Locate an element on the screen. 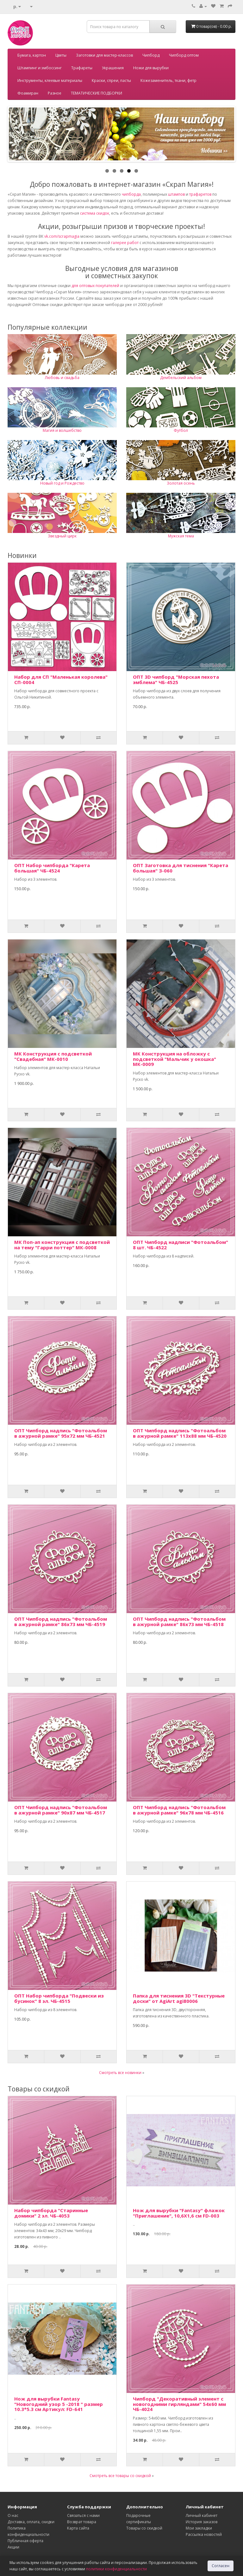  Смотреть все товары со скидкой is located at coordinates (120, 2475).